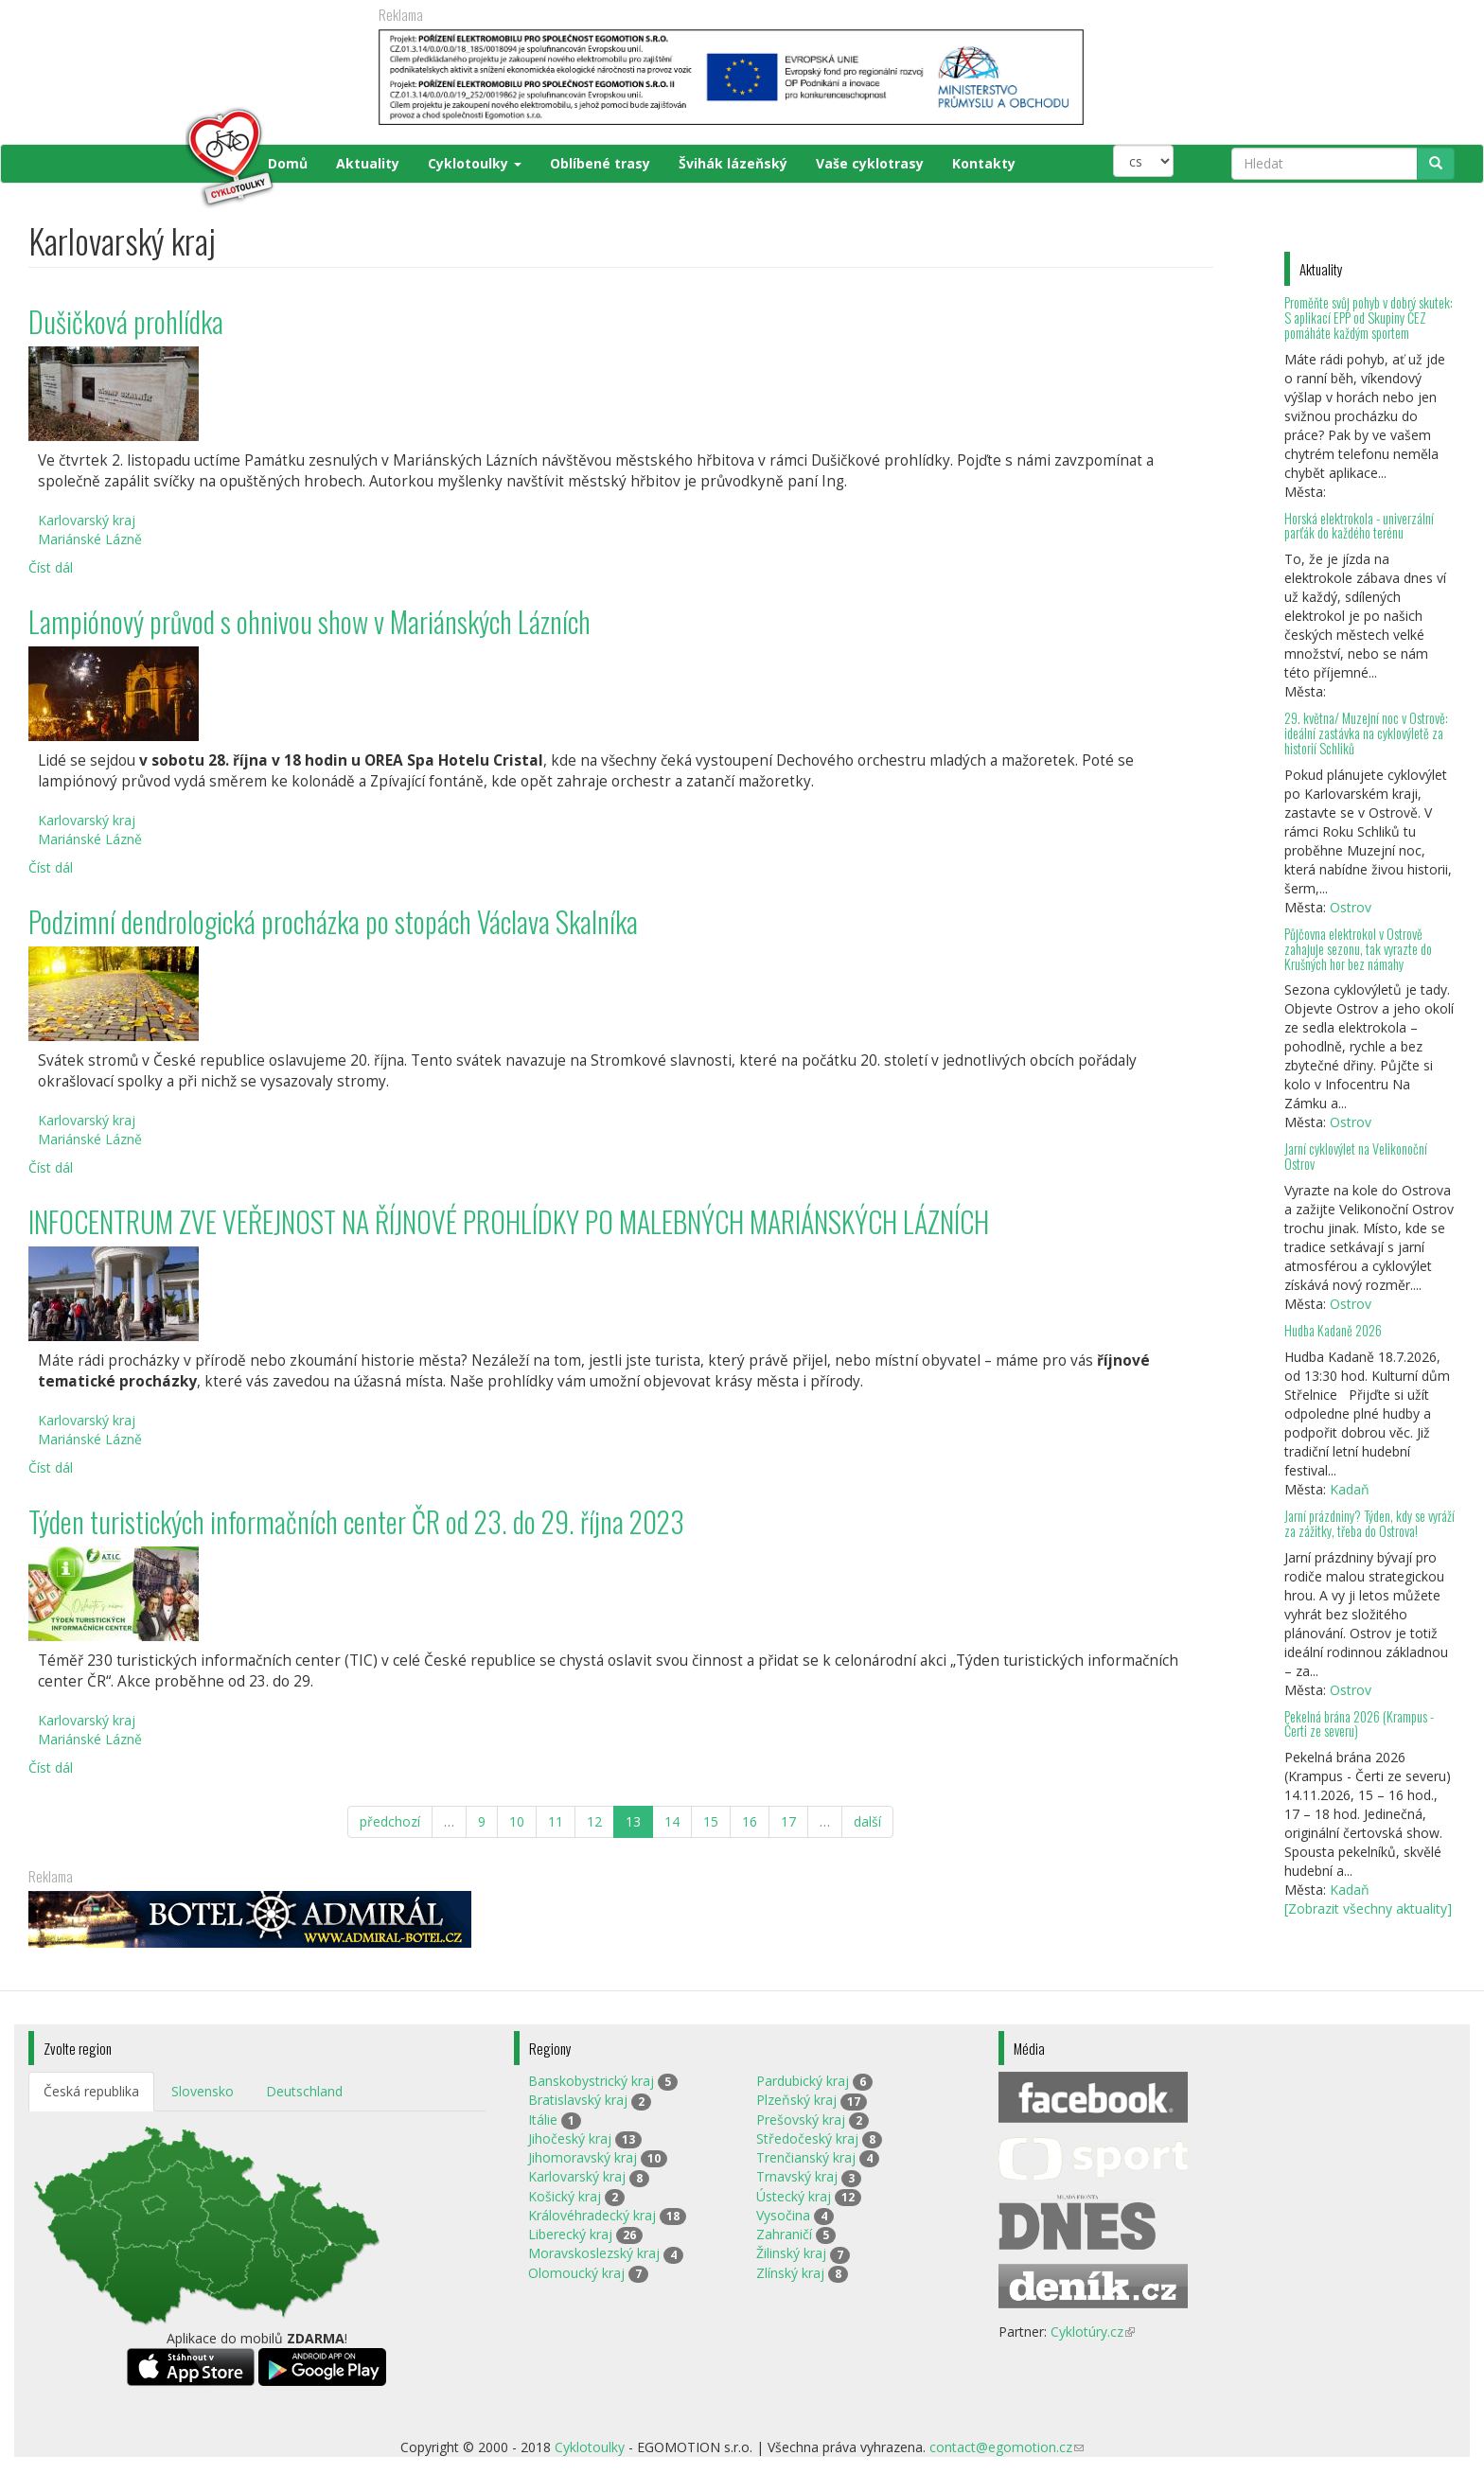  Describe the element at coordinates (367, 163) in the screenshot. I see `Aktuality` at that location.